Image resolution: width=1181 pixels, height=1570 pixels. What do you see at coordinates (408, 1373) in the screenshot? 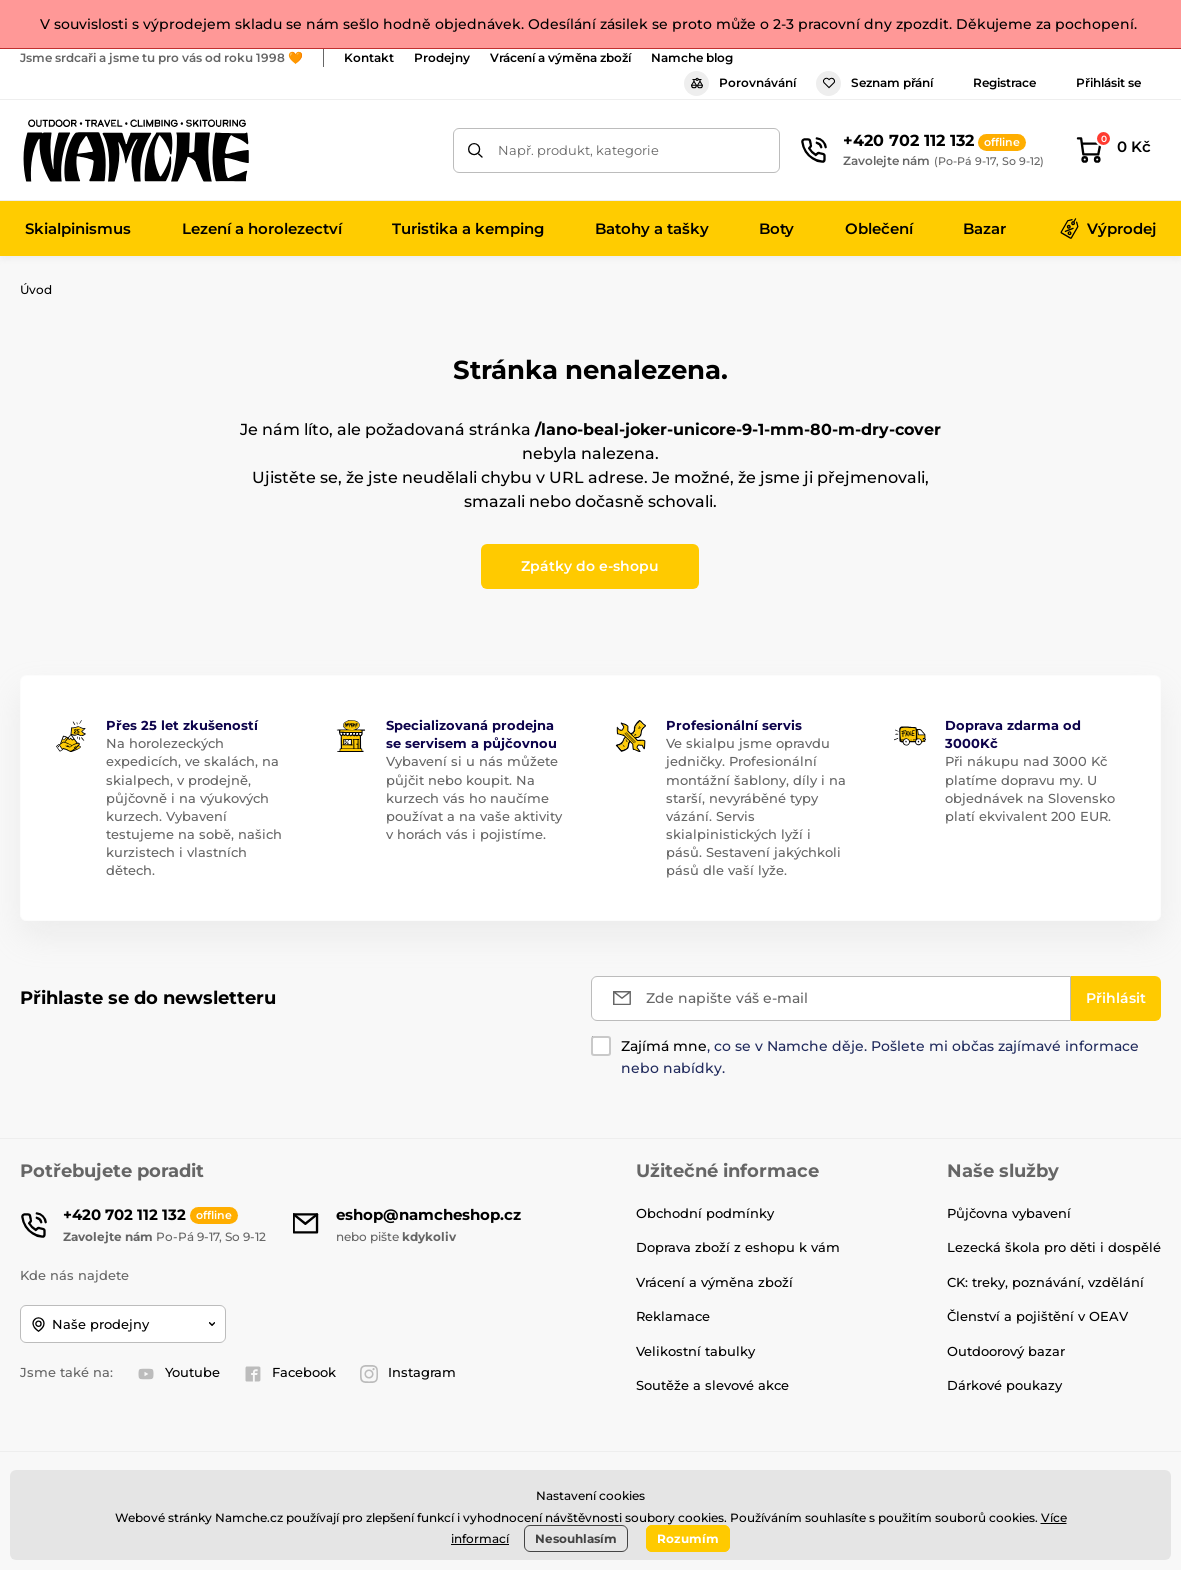
I see `Instagram` at bounding box center [408, 1373].